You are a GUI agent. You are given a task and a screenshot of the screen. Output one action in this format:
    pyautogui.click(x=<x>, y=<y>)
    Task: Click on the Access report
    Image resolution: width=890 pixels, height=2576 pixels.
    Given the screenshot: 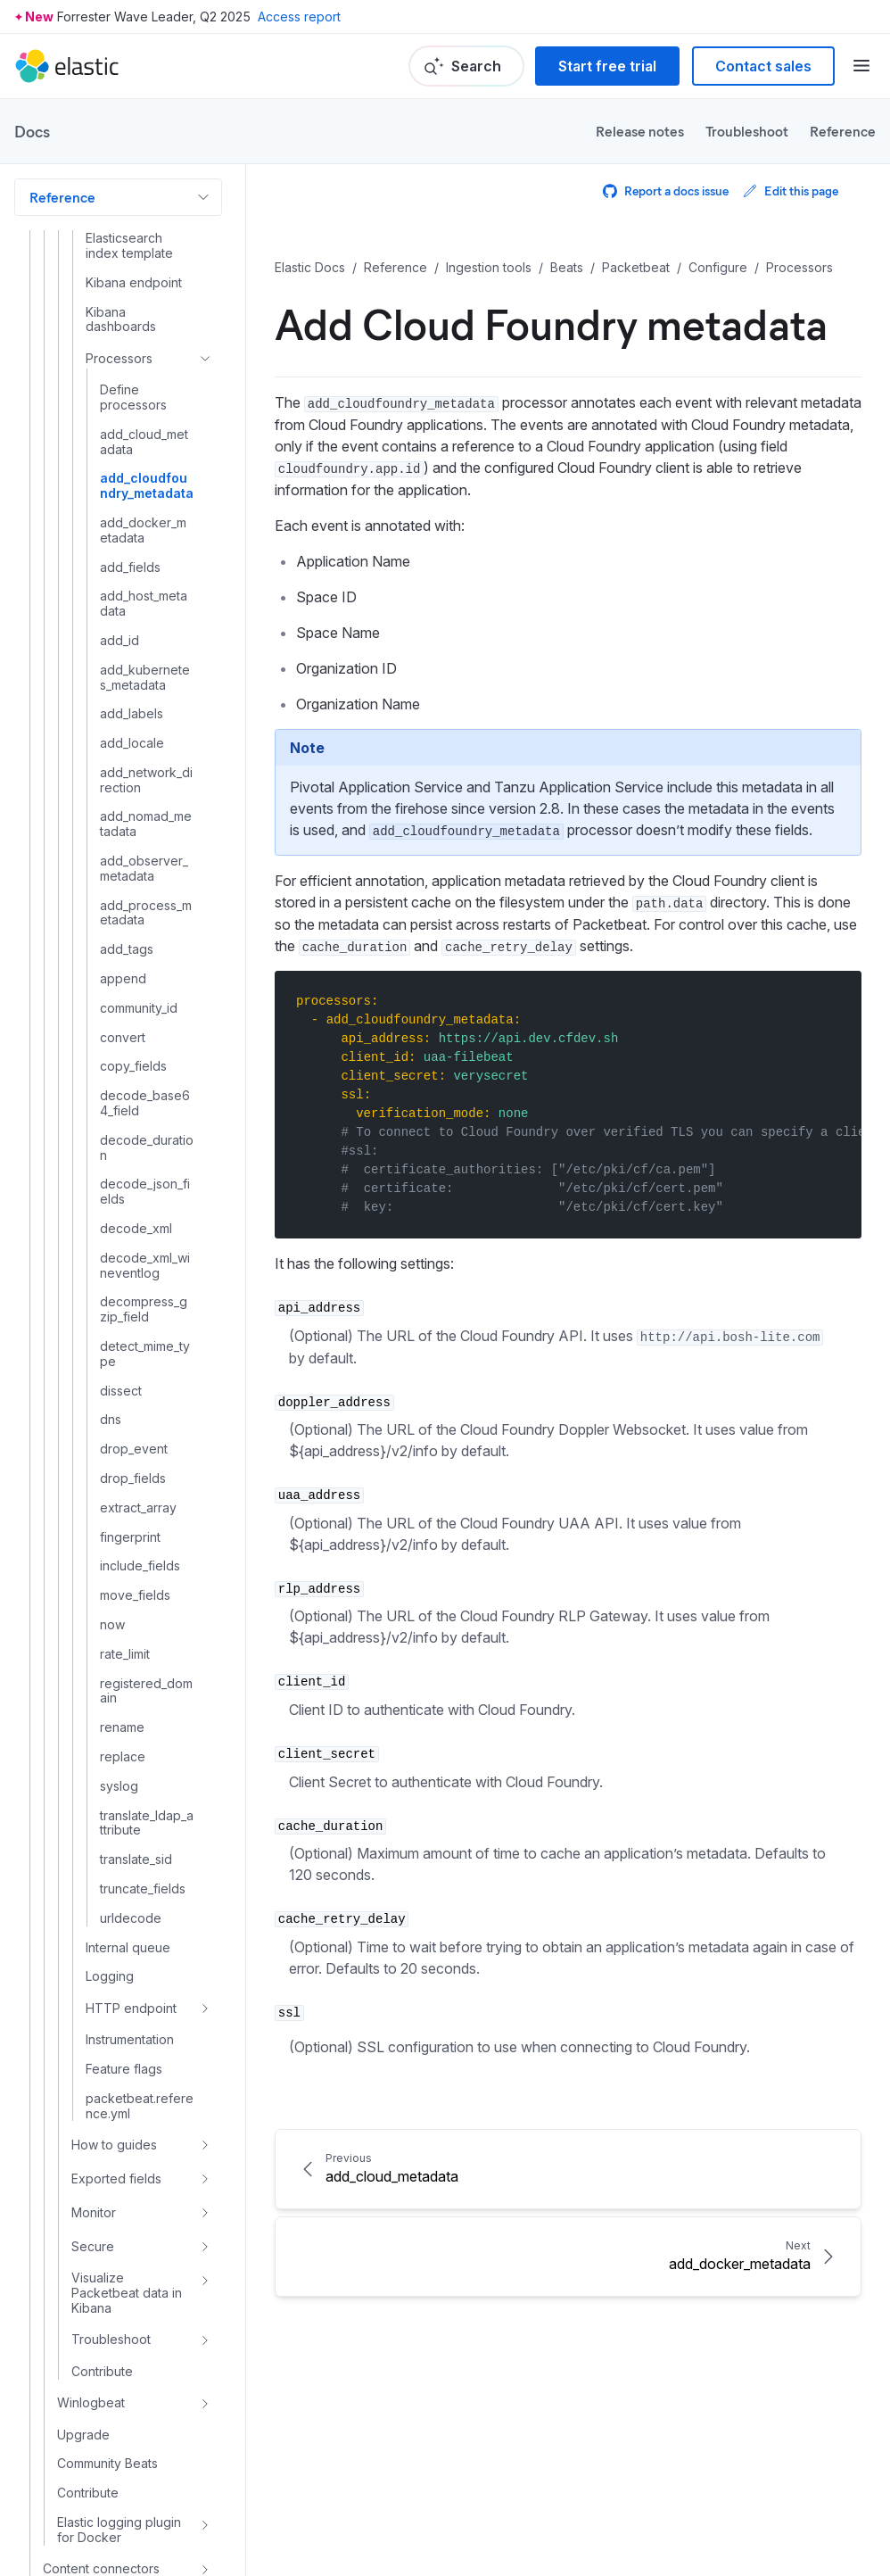 What is the action you would take?
    pyautogui.click(x=299, y=16)
    